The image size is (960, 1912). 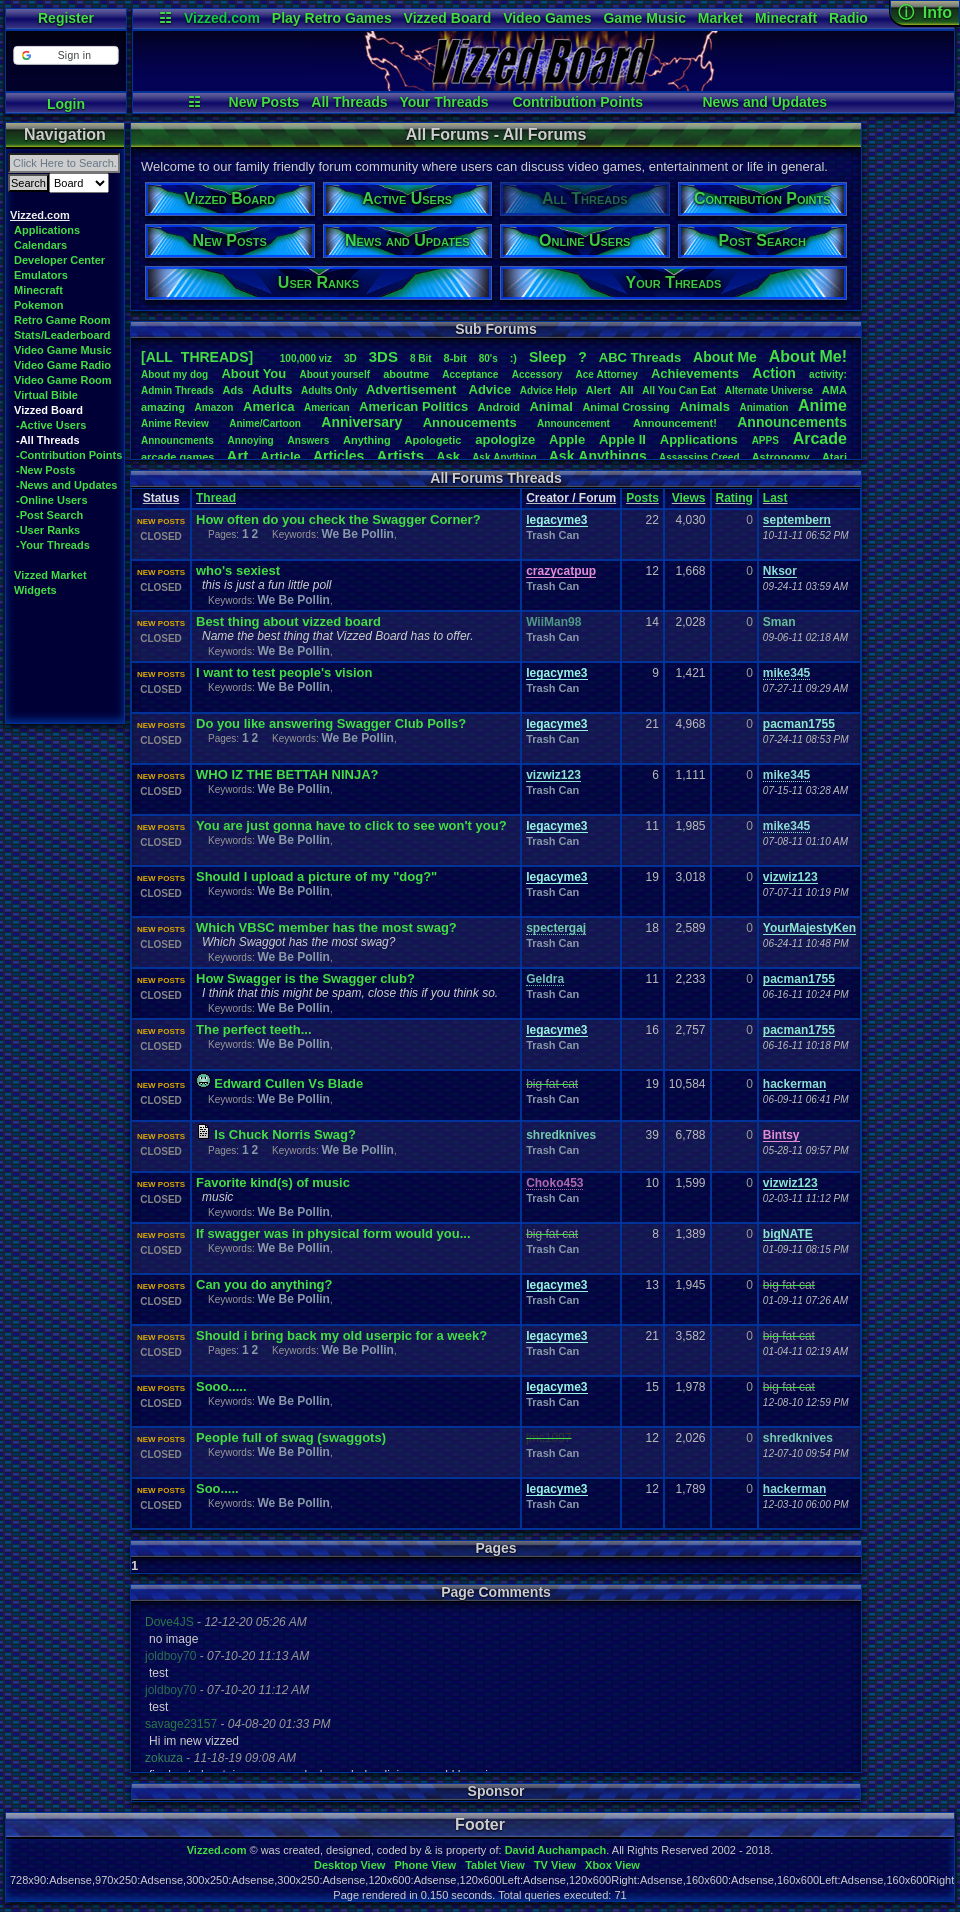 I want to click on Alert, so click(x=598, y=390).